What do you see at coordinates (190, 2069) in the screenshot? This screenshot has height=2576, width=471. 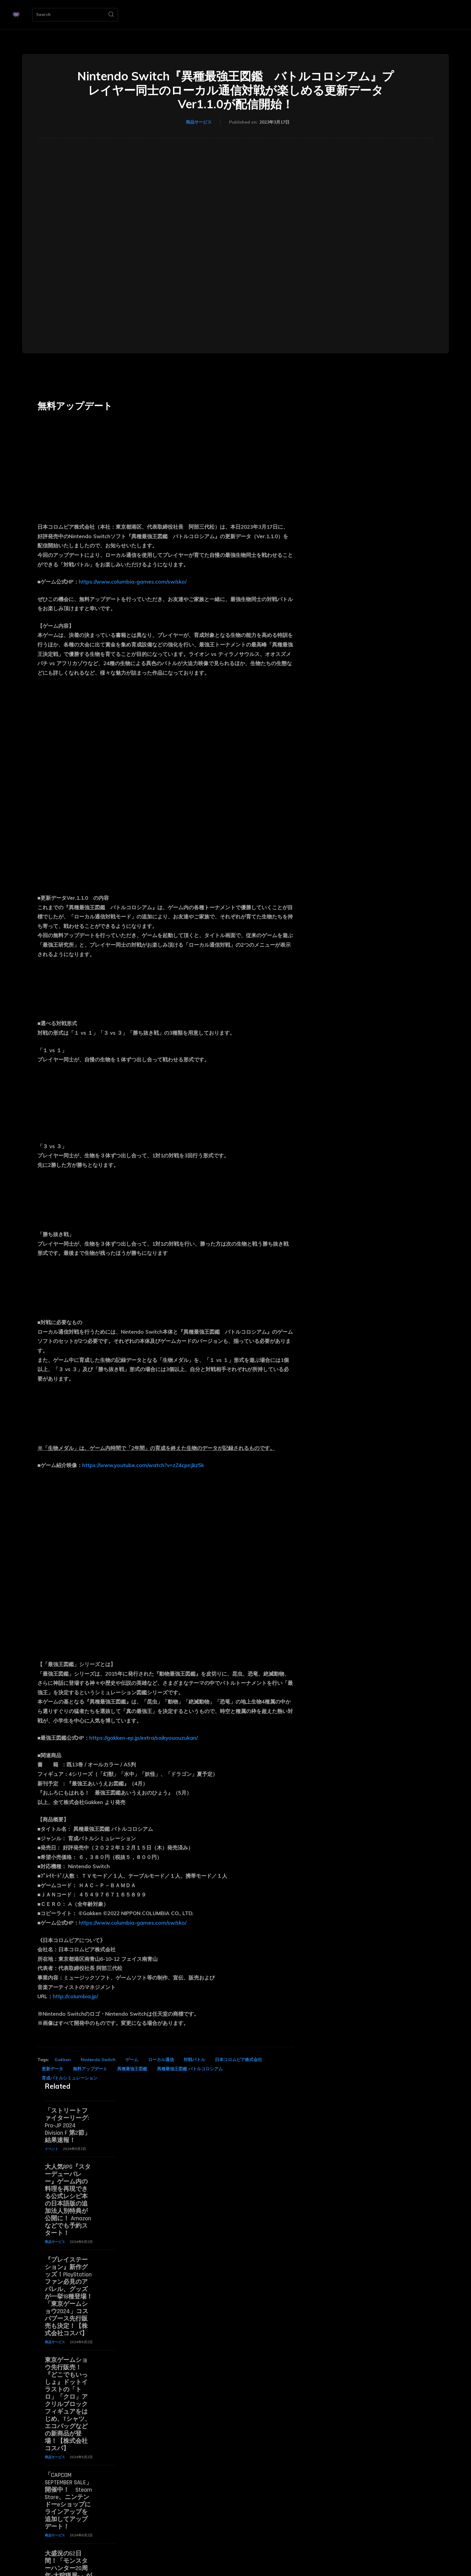 I see `異種最強王図鑑 バトルコロシアム` at bounding box center [190, 2069].